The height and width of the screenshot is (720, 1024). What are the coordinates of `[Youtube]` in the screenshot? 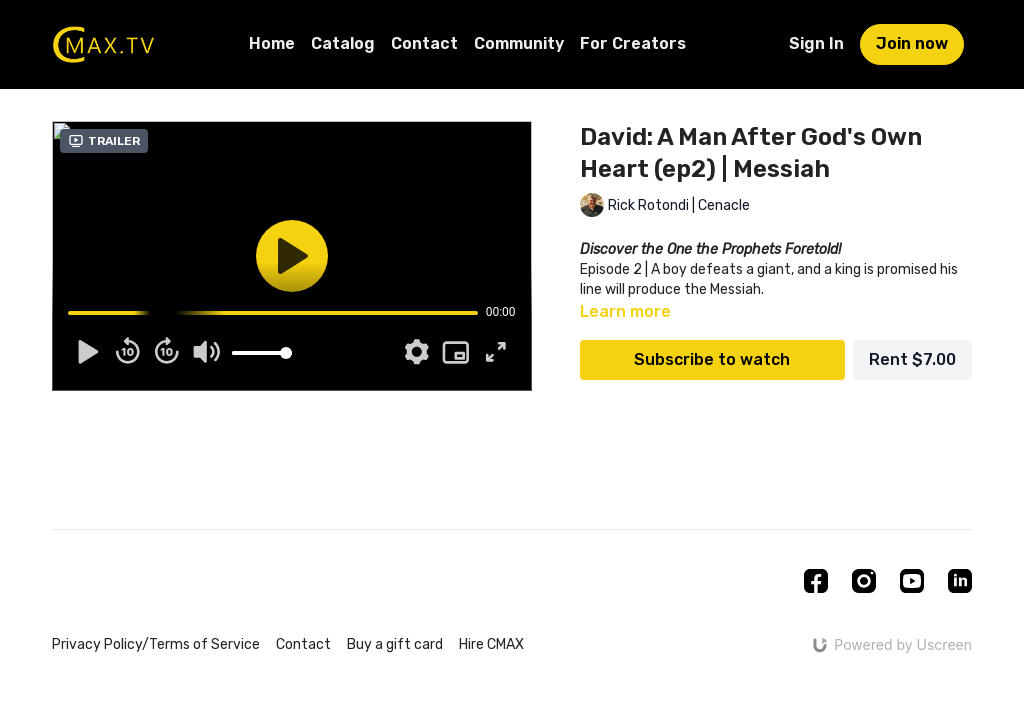 It's located at (912, 581).